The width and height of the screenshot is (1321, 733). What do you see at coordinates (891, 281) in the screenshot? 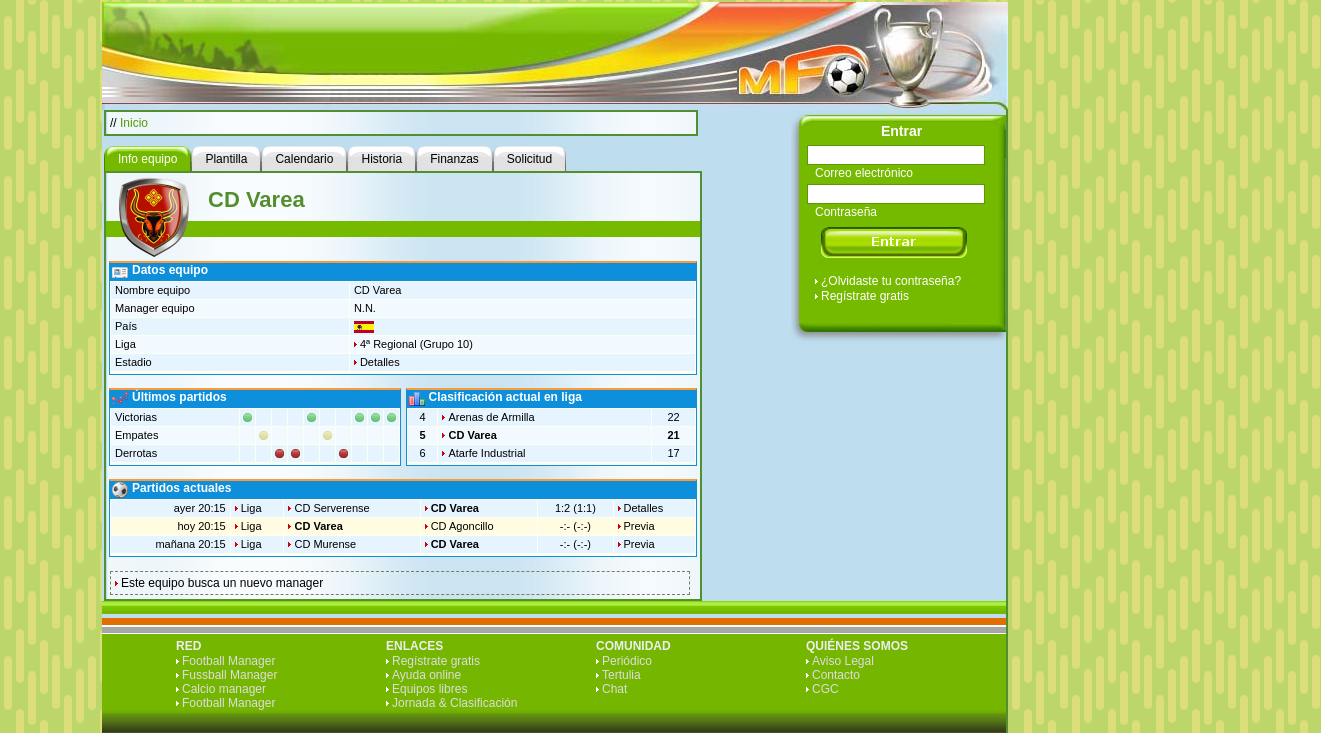
I see `¿Olvidaste tu contraseña?` at bounding box center [891, 281].